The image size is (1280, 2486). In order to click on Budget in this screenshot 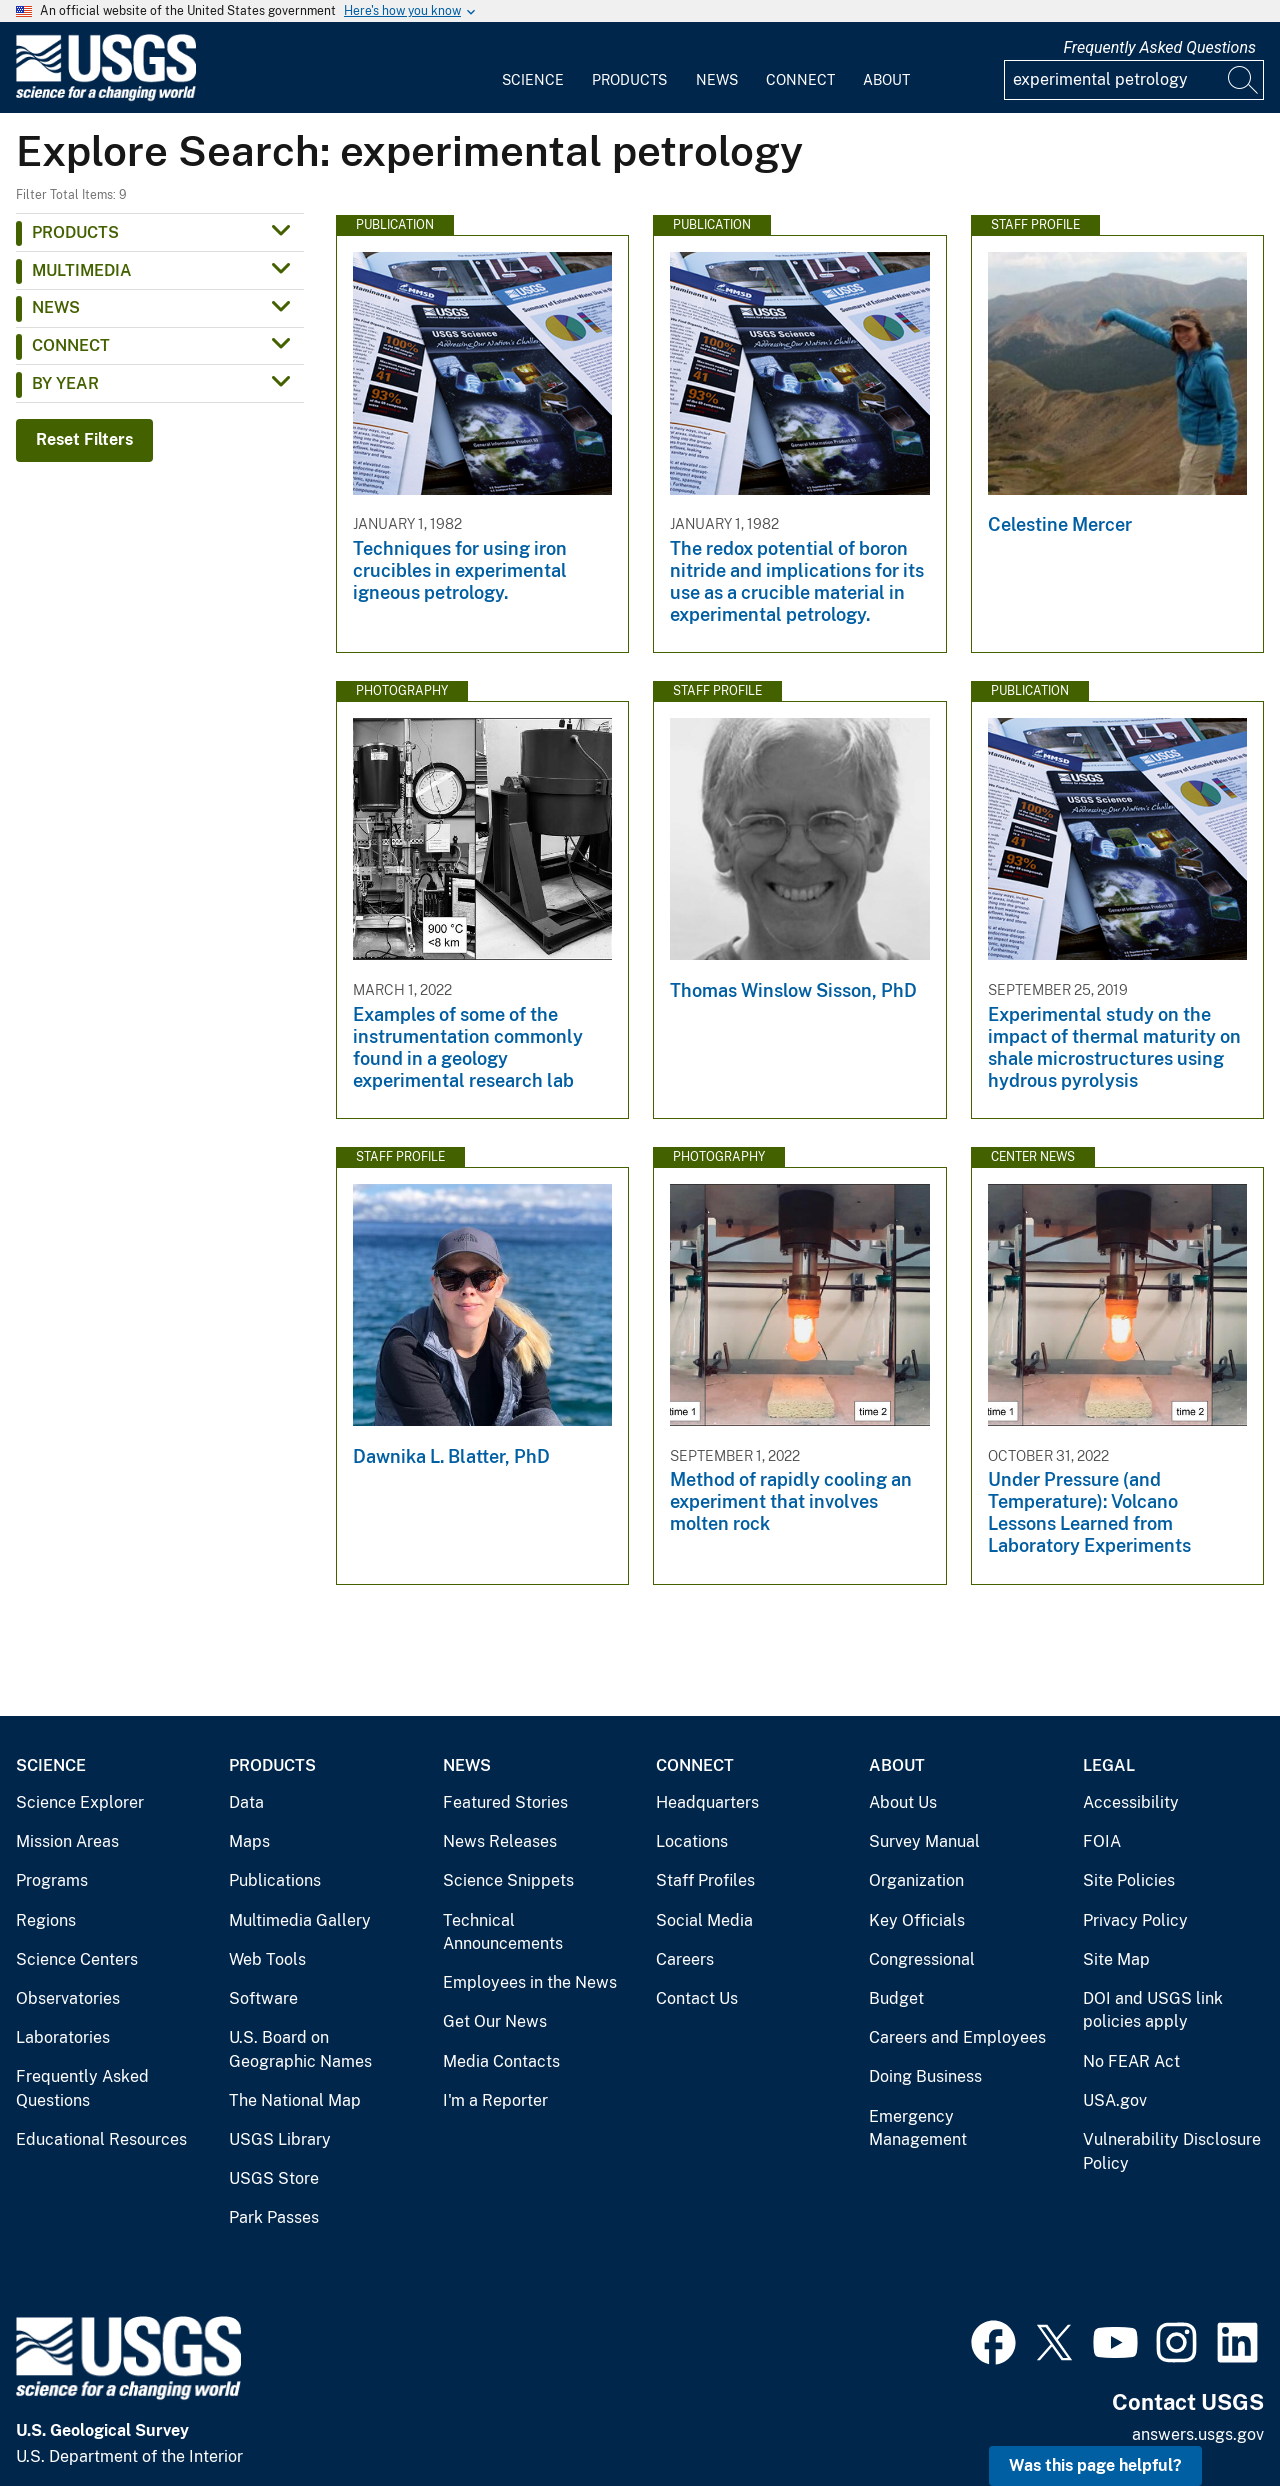, I will do `click(896, 1998)`.